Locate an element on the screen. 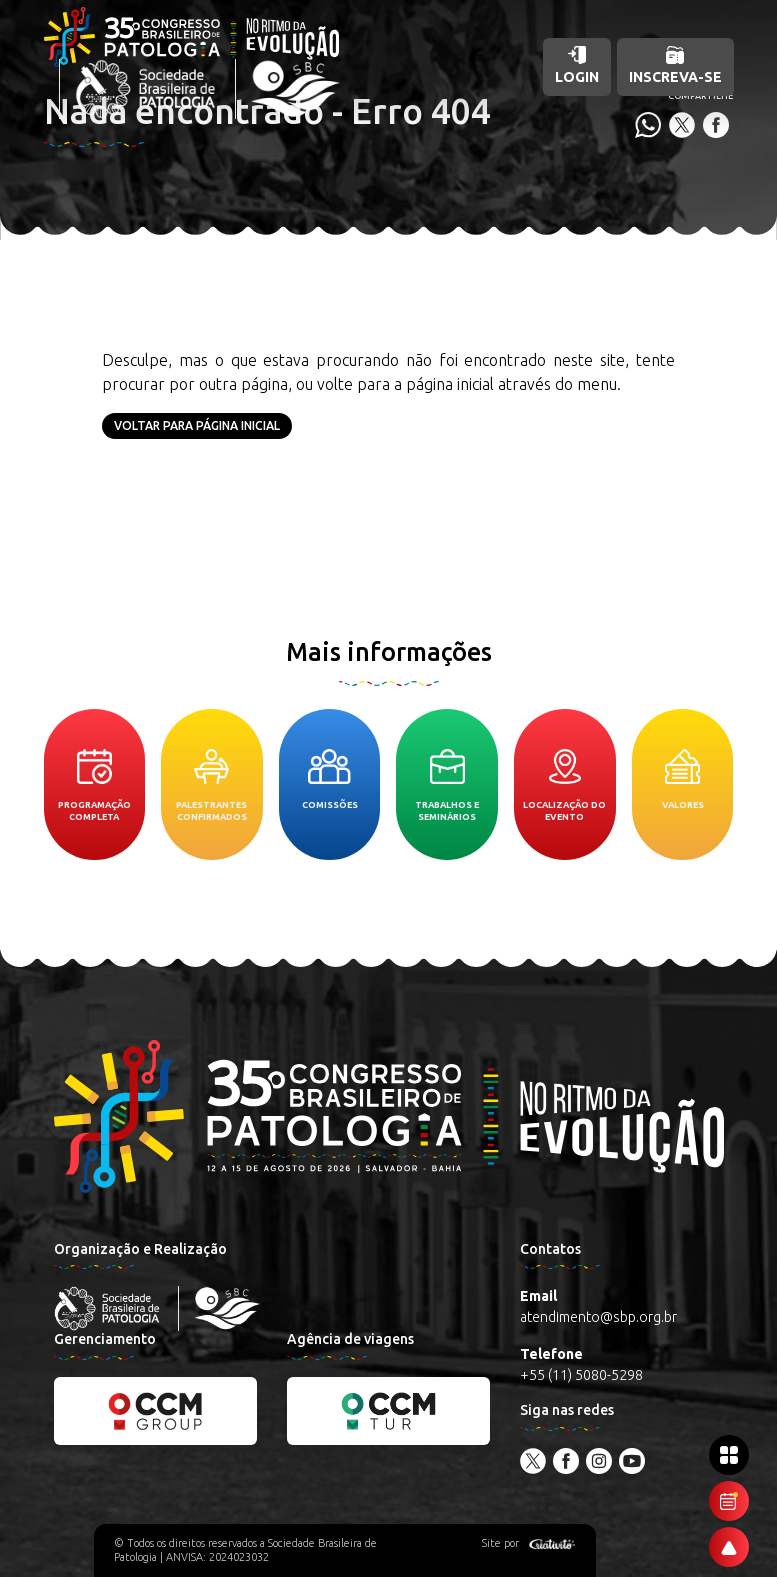 The image size is (777, 1577). Voltar para página inicial is located at coordinates (197, 425).